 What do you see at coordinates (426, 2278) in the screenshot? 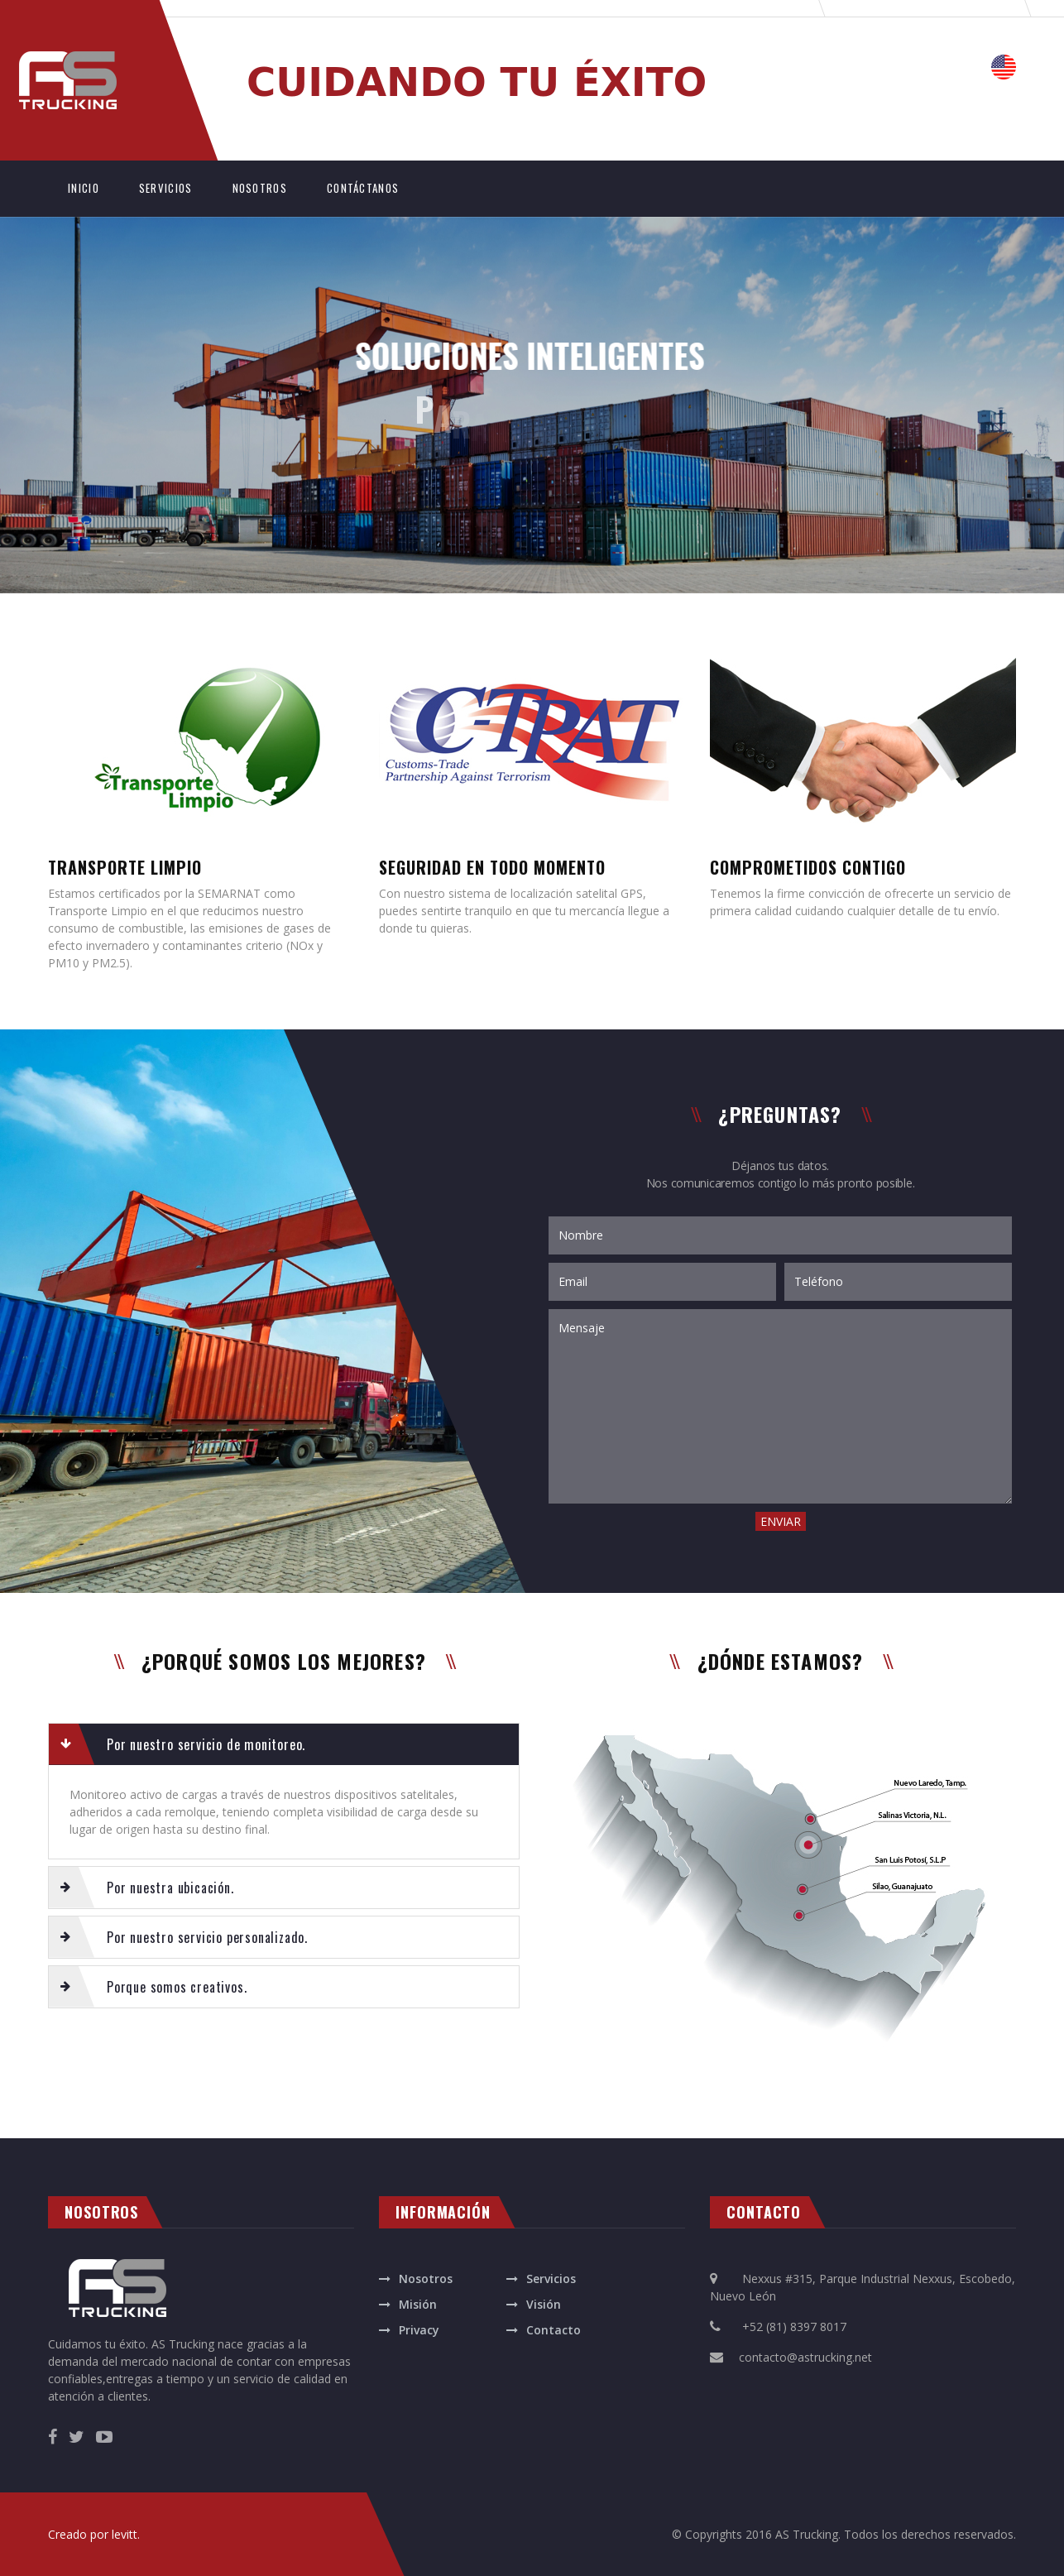
I see `Nosotros` at bounding box center [426, 2278].